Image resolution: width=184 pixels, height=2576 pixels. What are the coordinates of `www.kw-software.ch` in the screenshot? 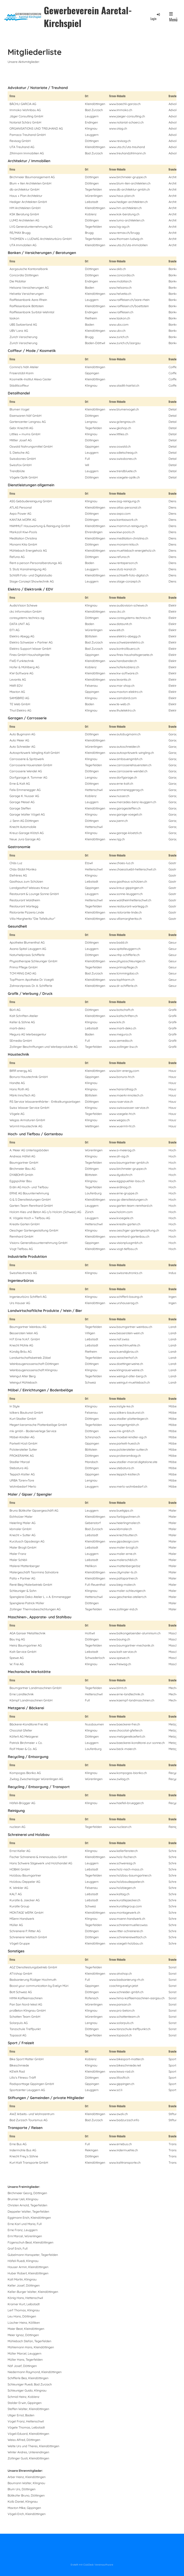 It's located at (123, 673).